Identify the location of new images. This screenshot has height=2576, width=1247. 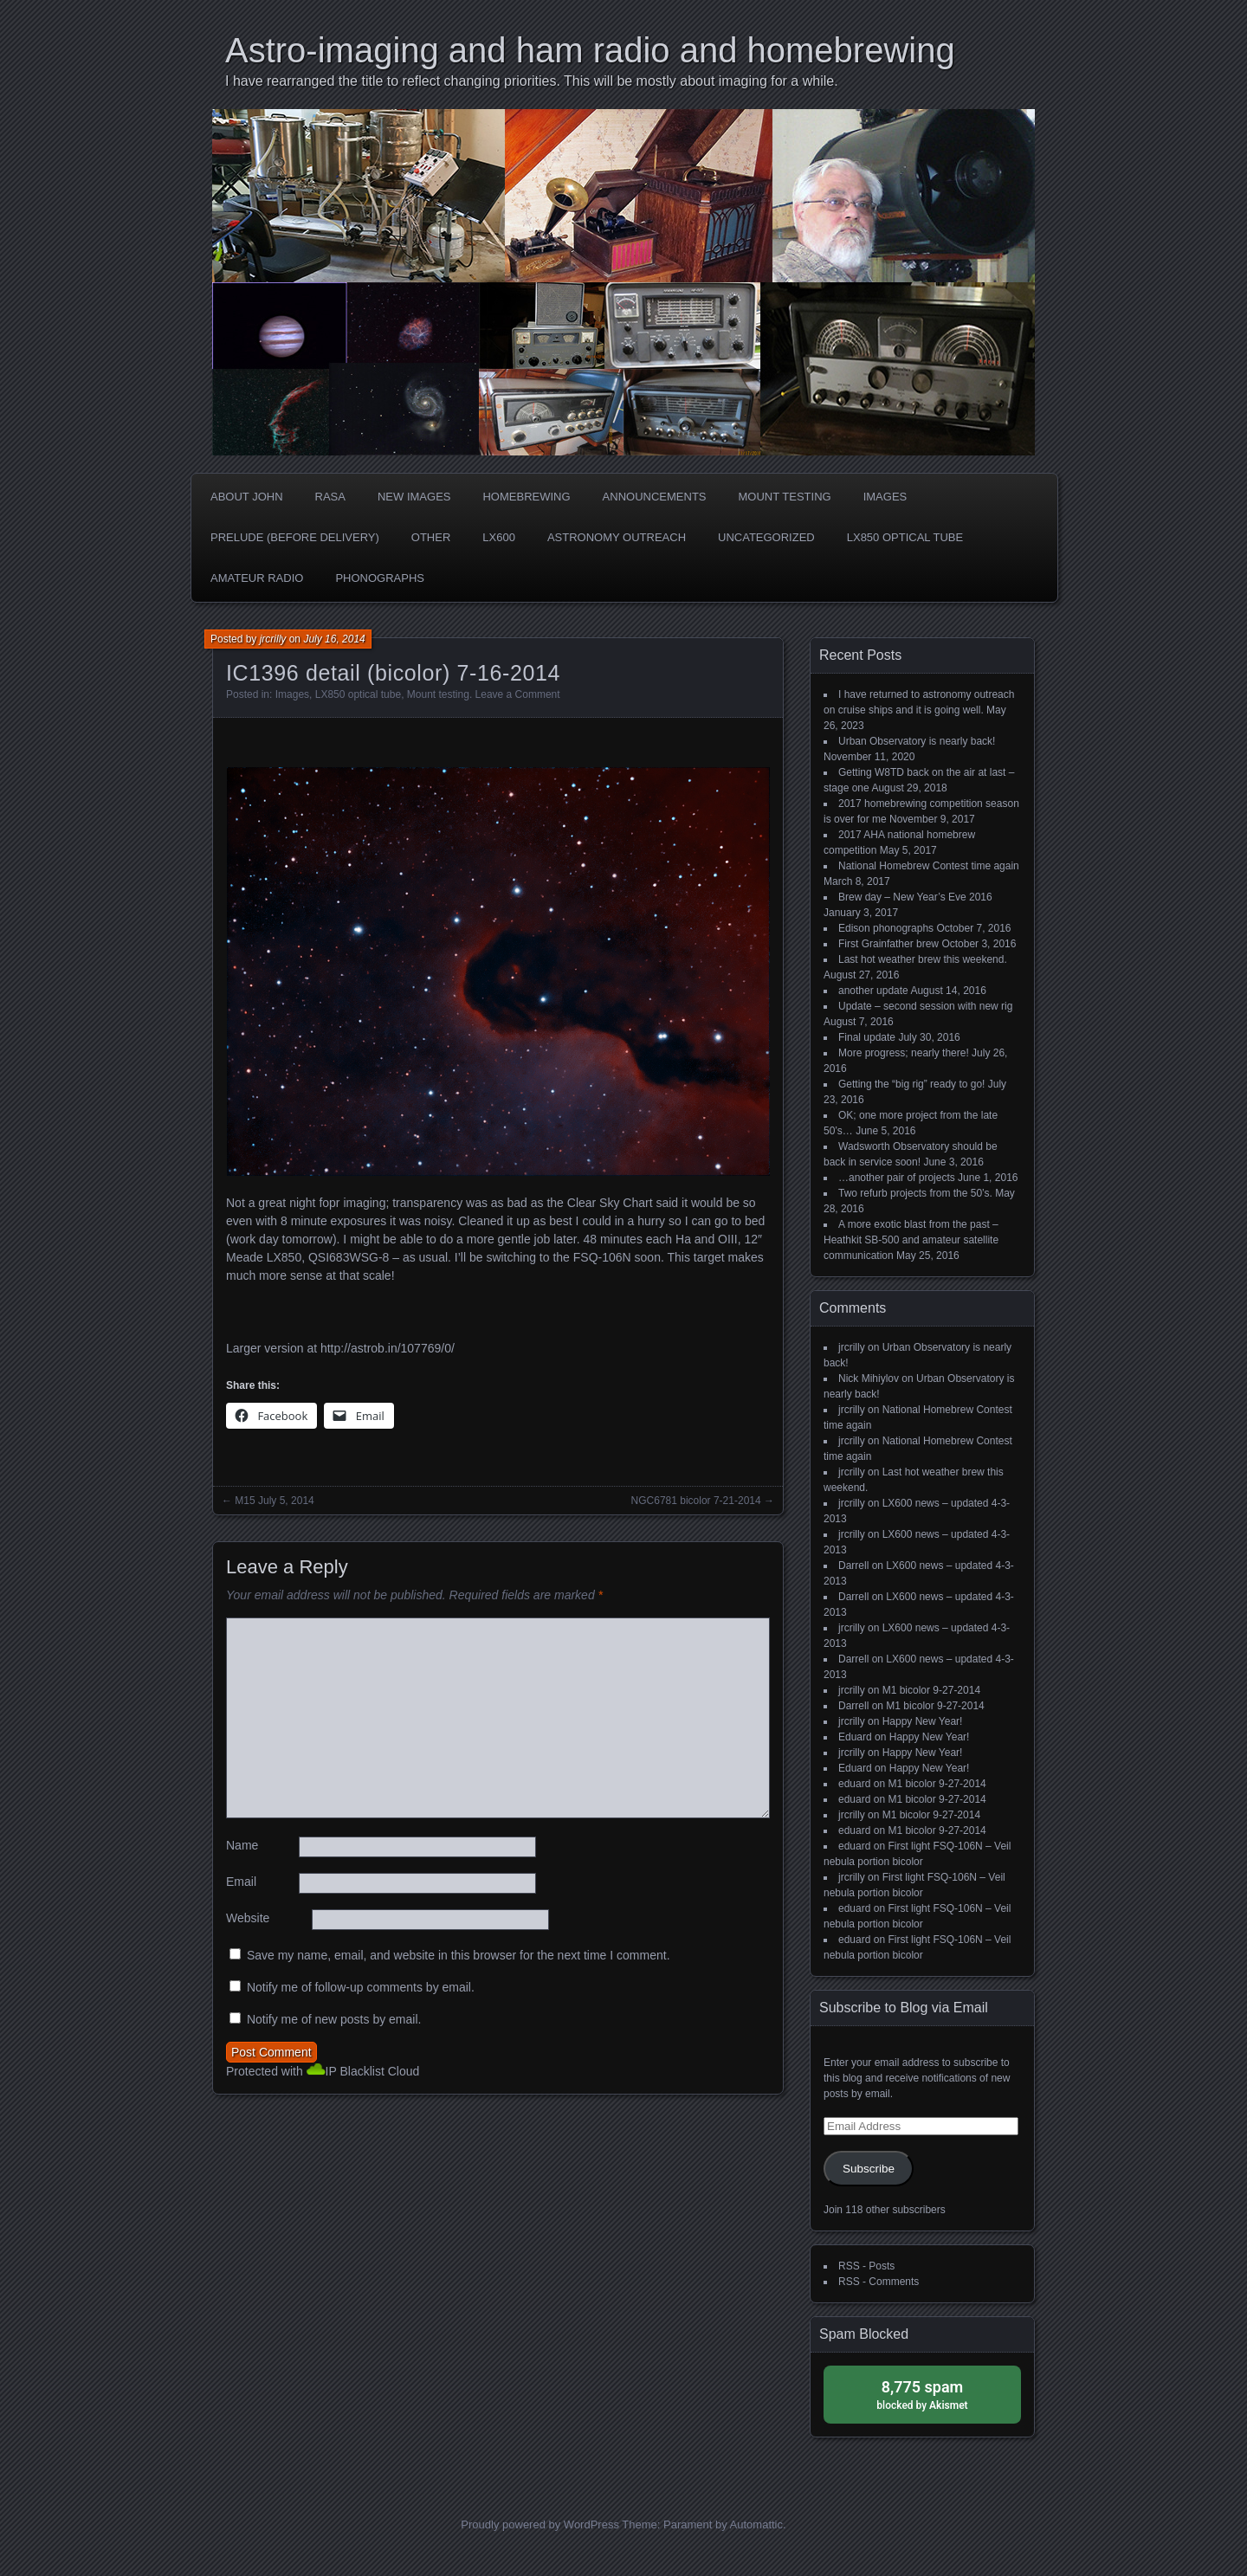
(414, 496).